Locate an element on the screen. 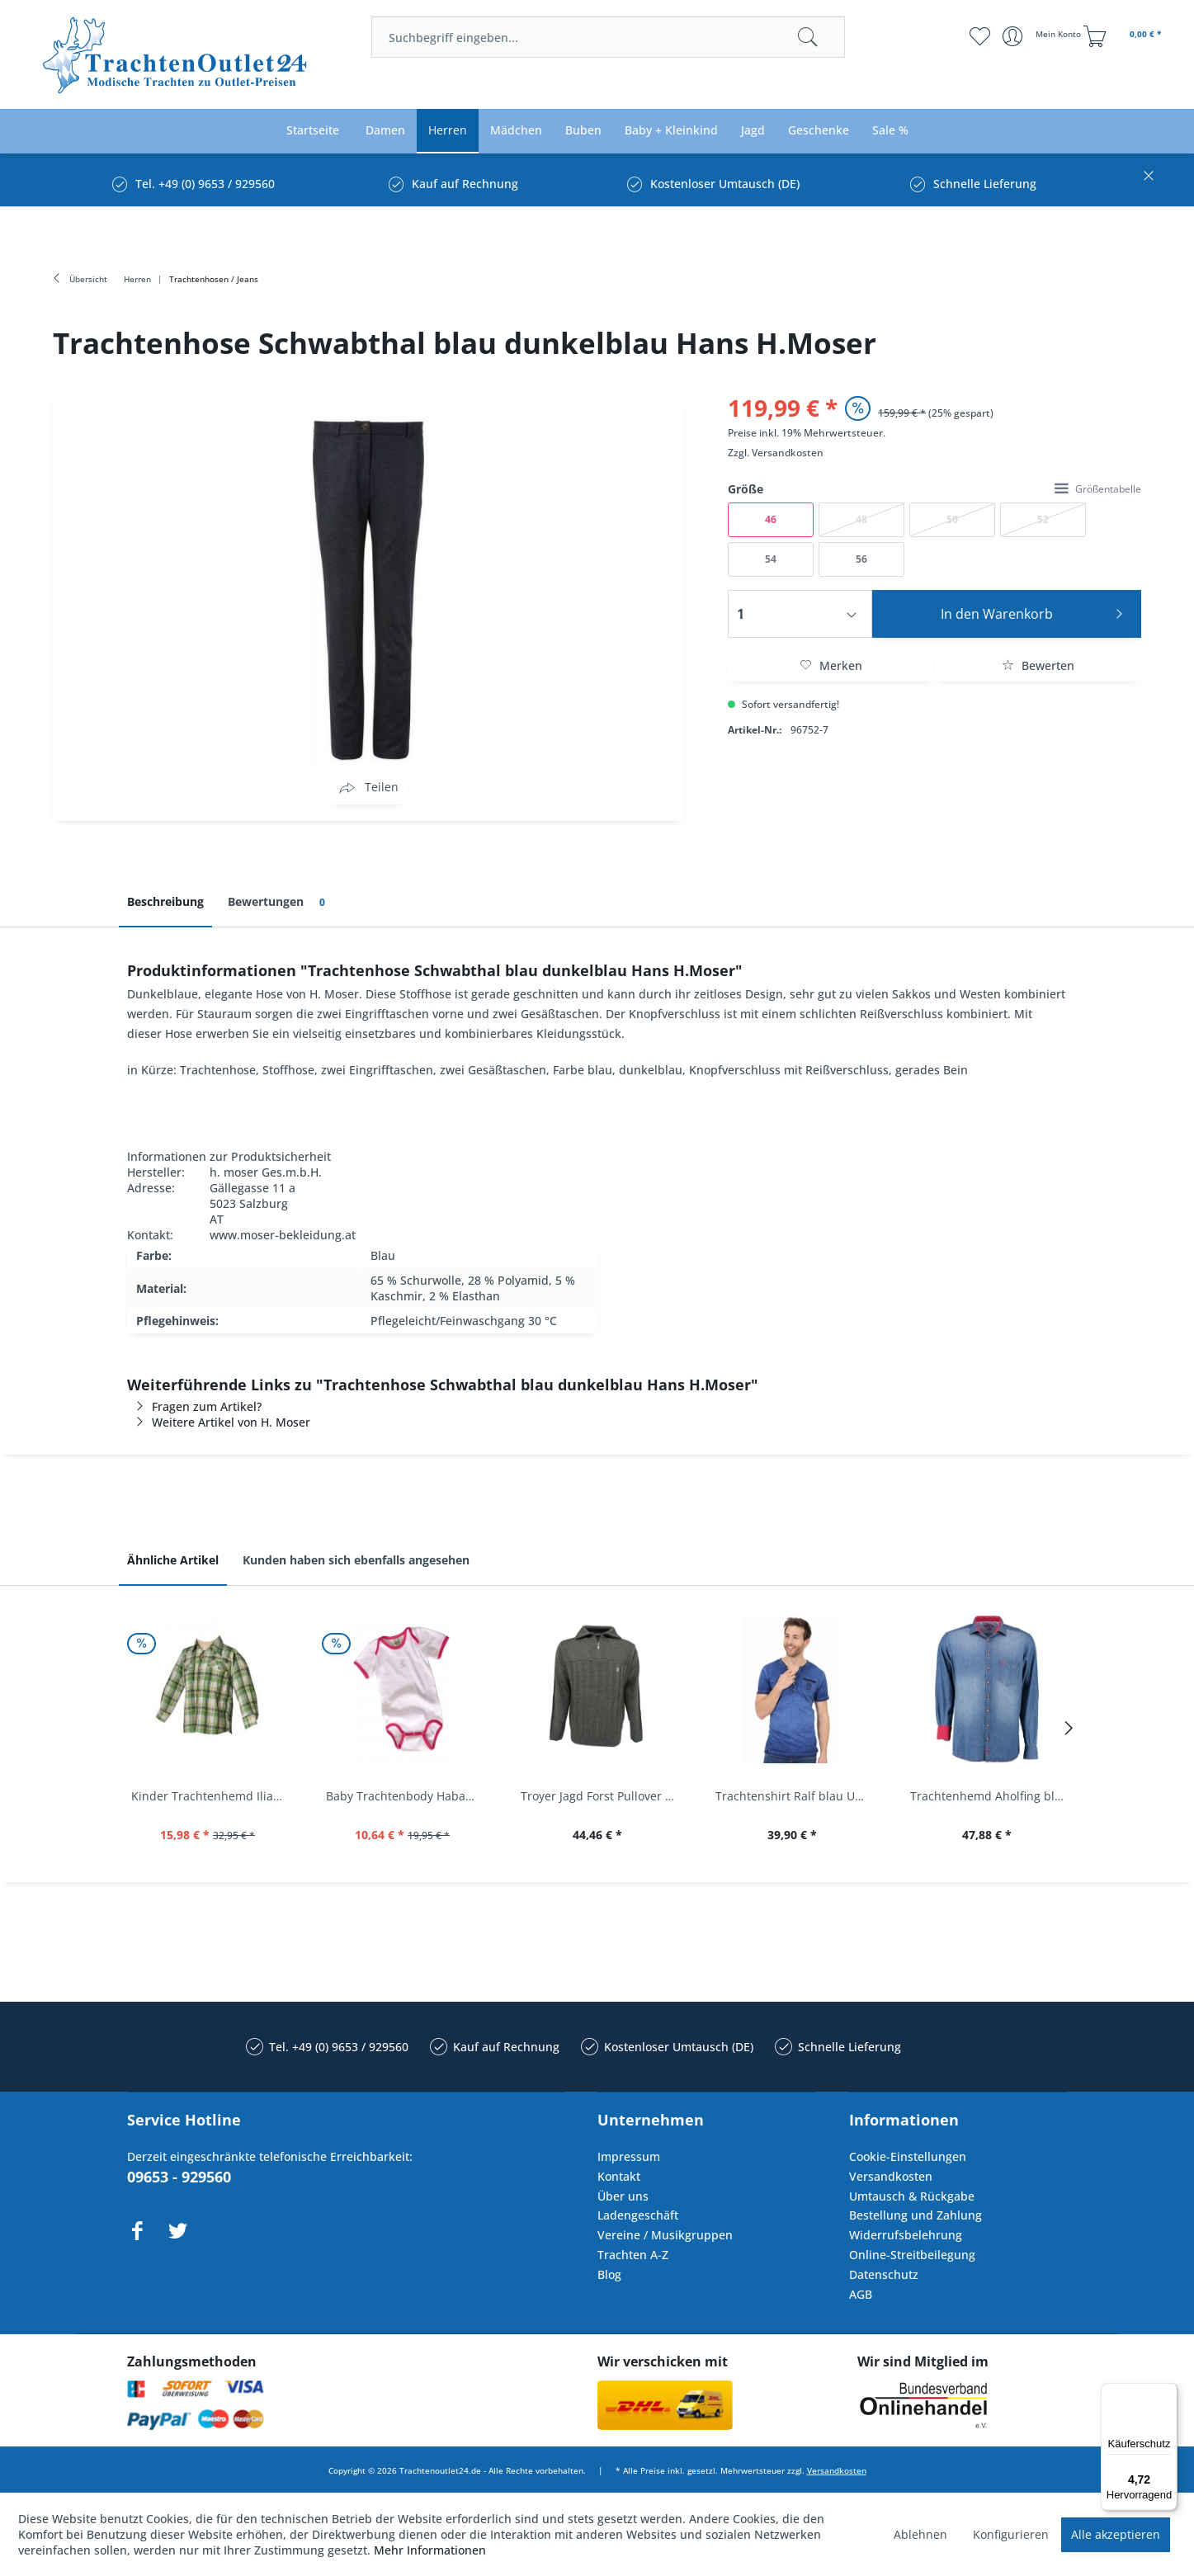 The width and height of the screenshot is (1194, 2576). Trachtenhemd Aholfing blau jeansblau Slim Fit... is located at coordinates (991, 1796).